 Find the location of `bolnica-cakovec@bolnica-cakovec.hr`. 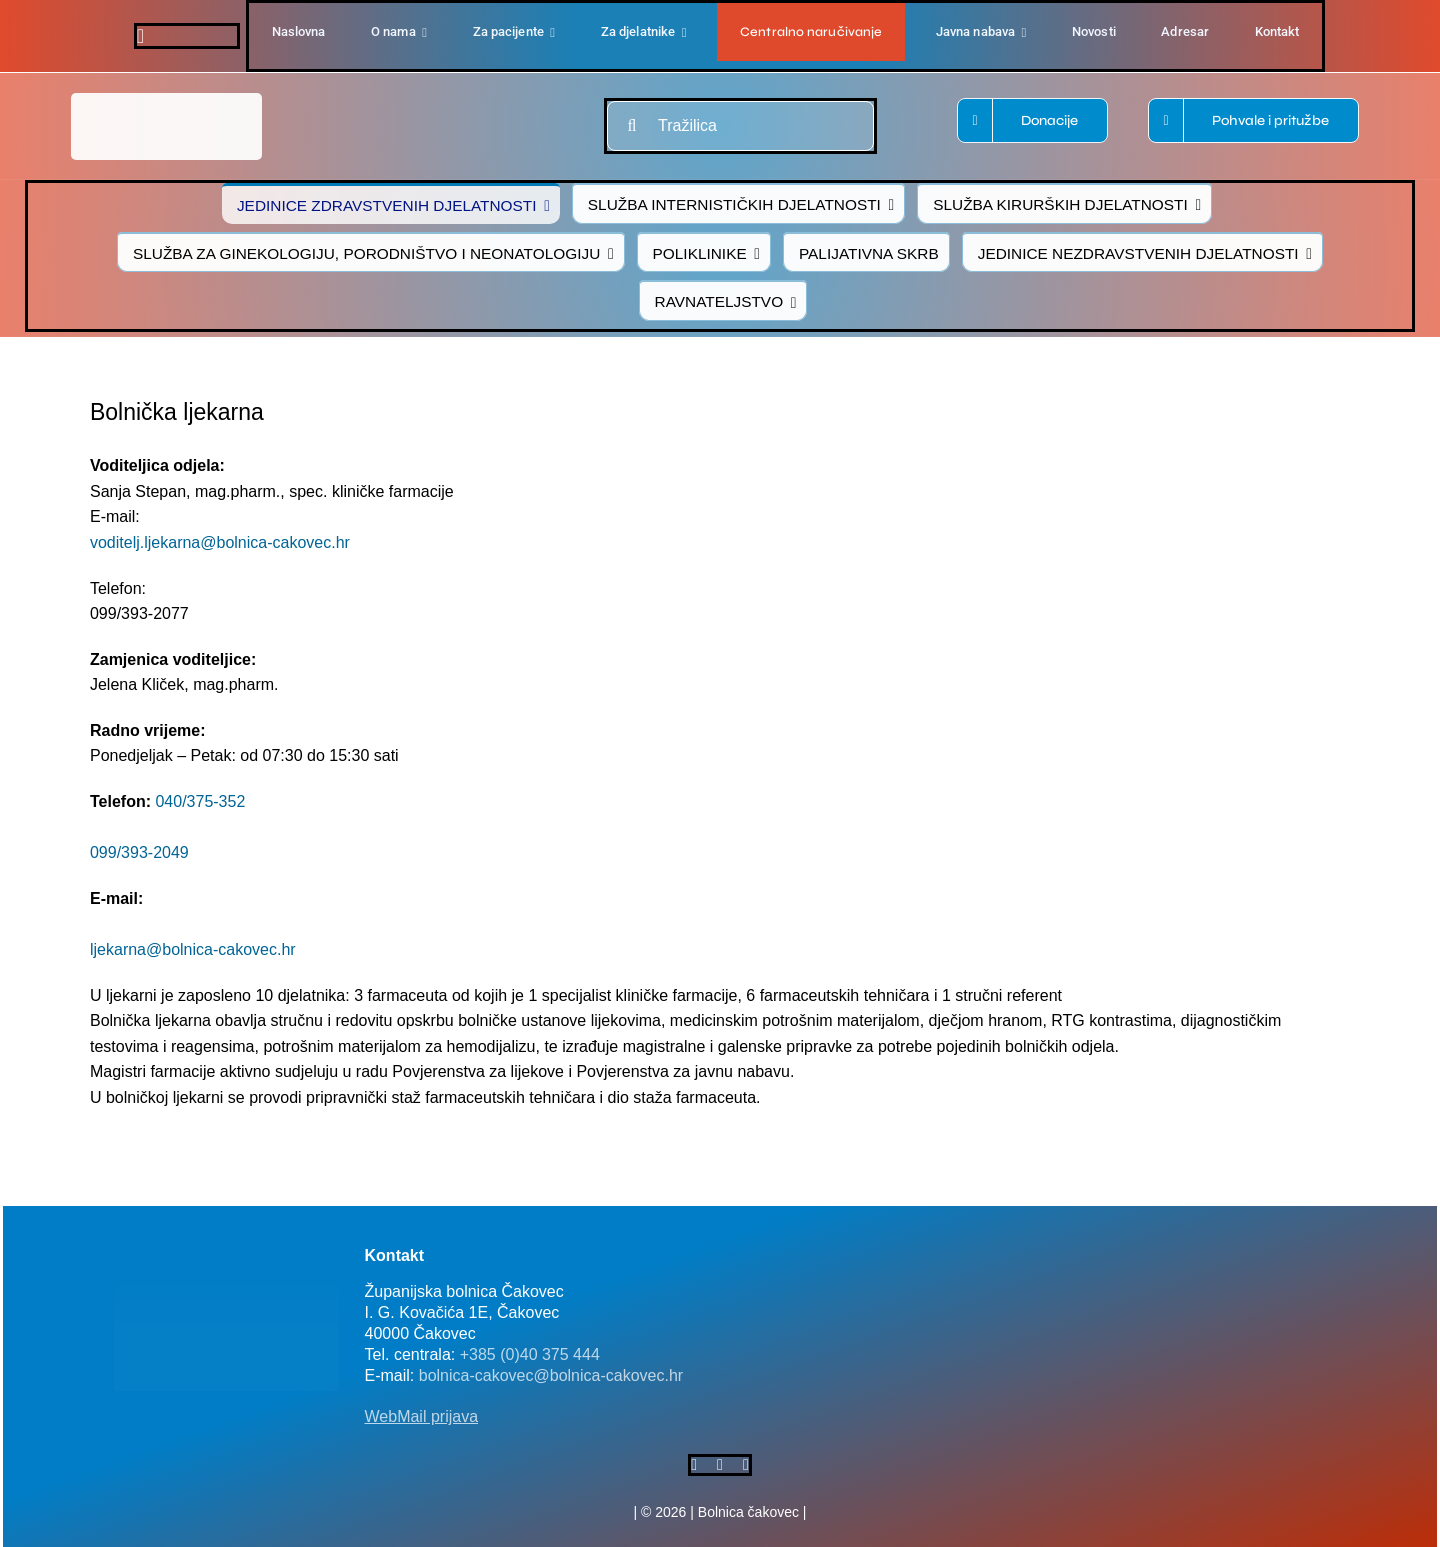

bolnica-cakovec@bolnica-cakovec.hr is located at coordinates (551, 1375).